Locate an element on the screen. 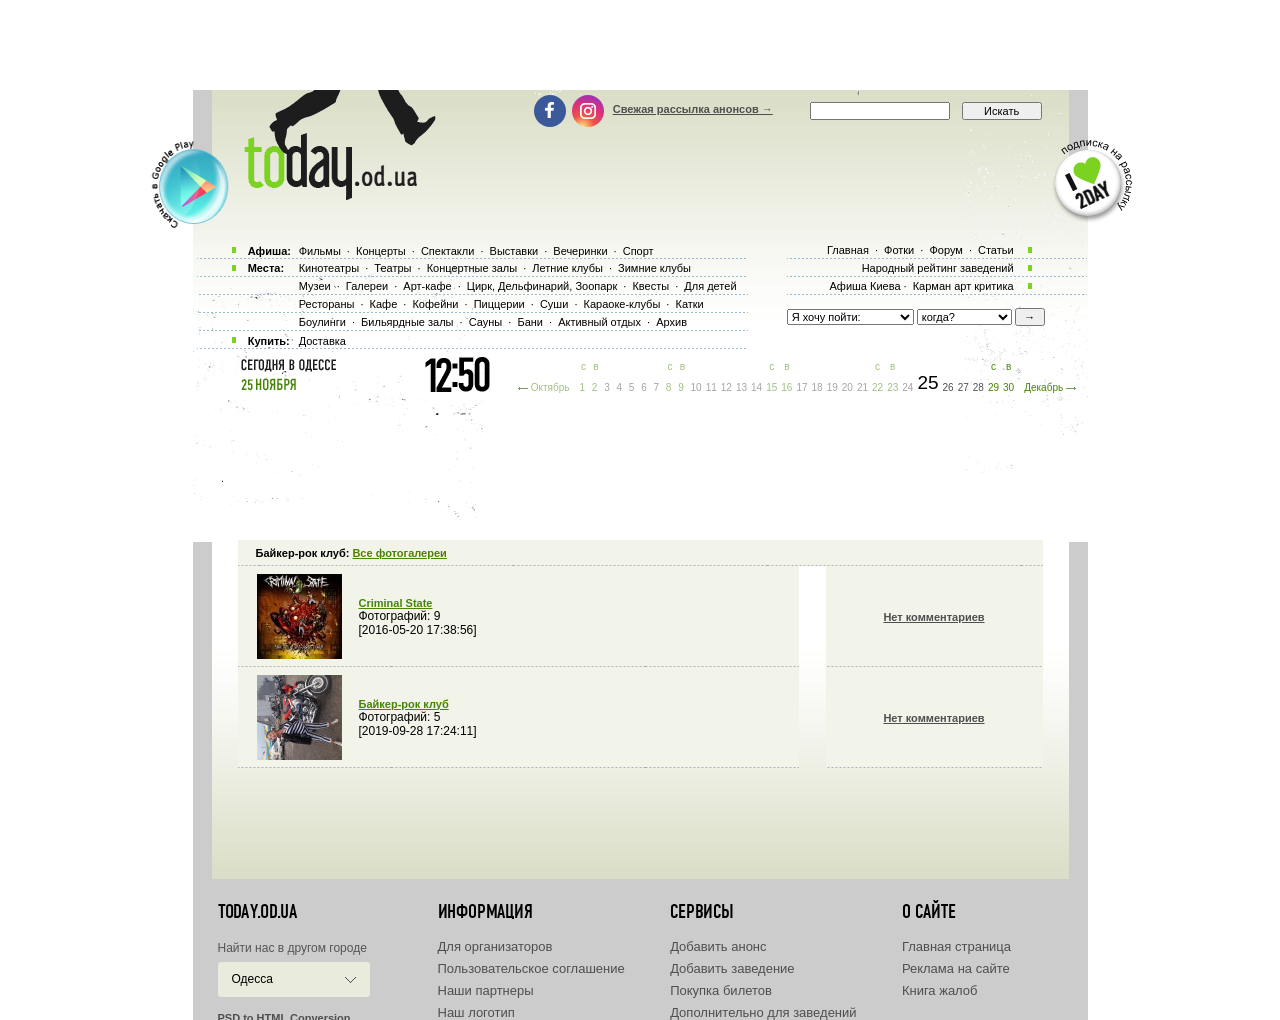  Главная is located at coordinates (848, 250).